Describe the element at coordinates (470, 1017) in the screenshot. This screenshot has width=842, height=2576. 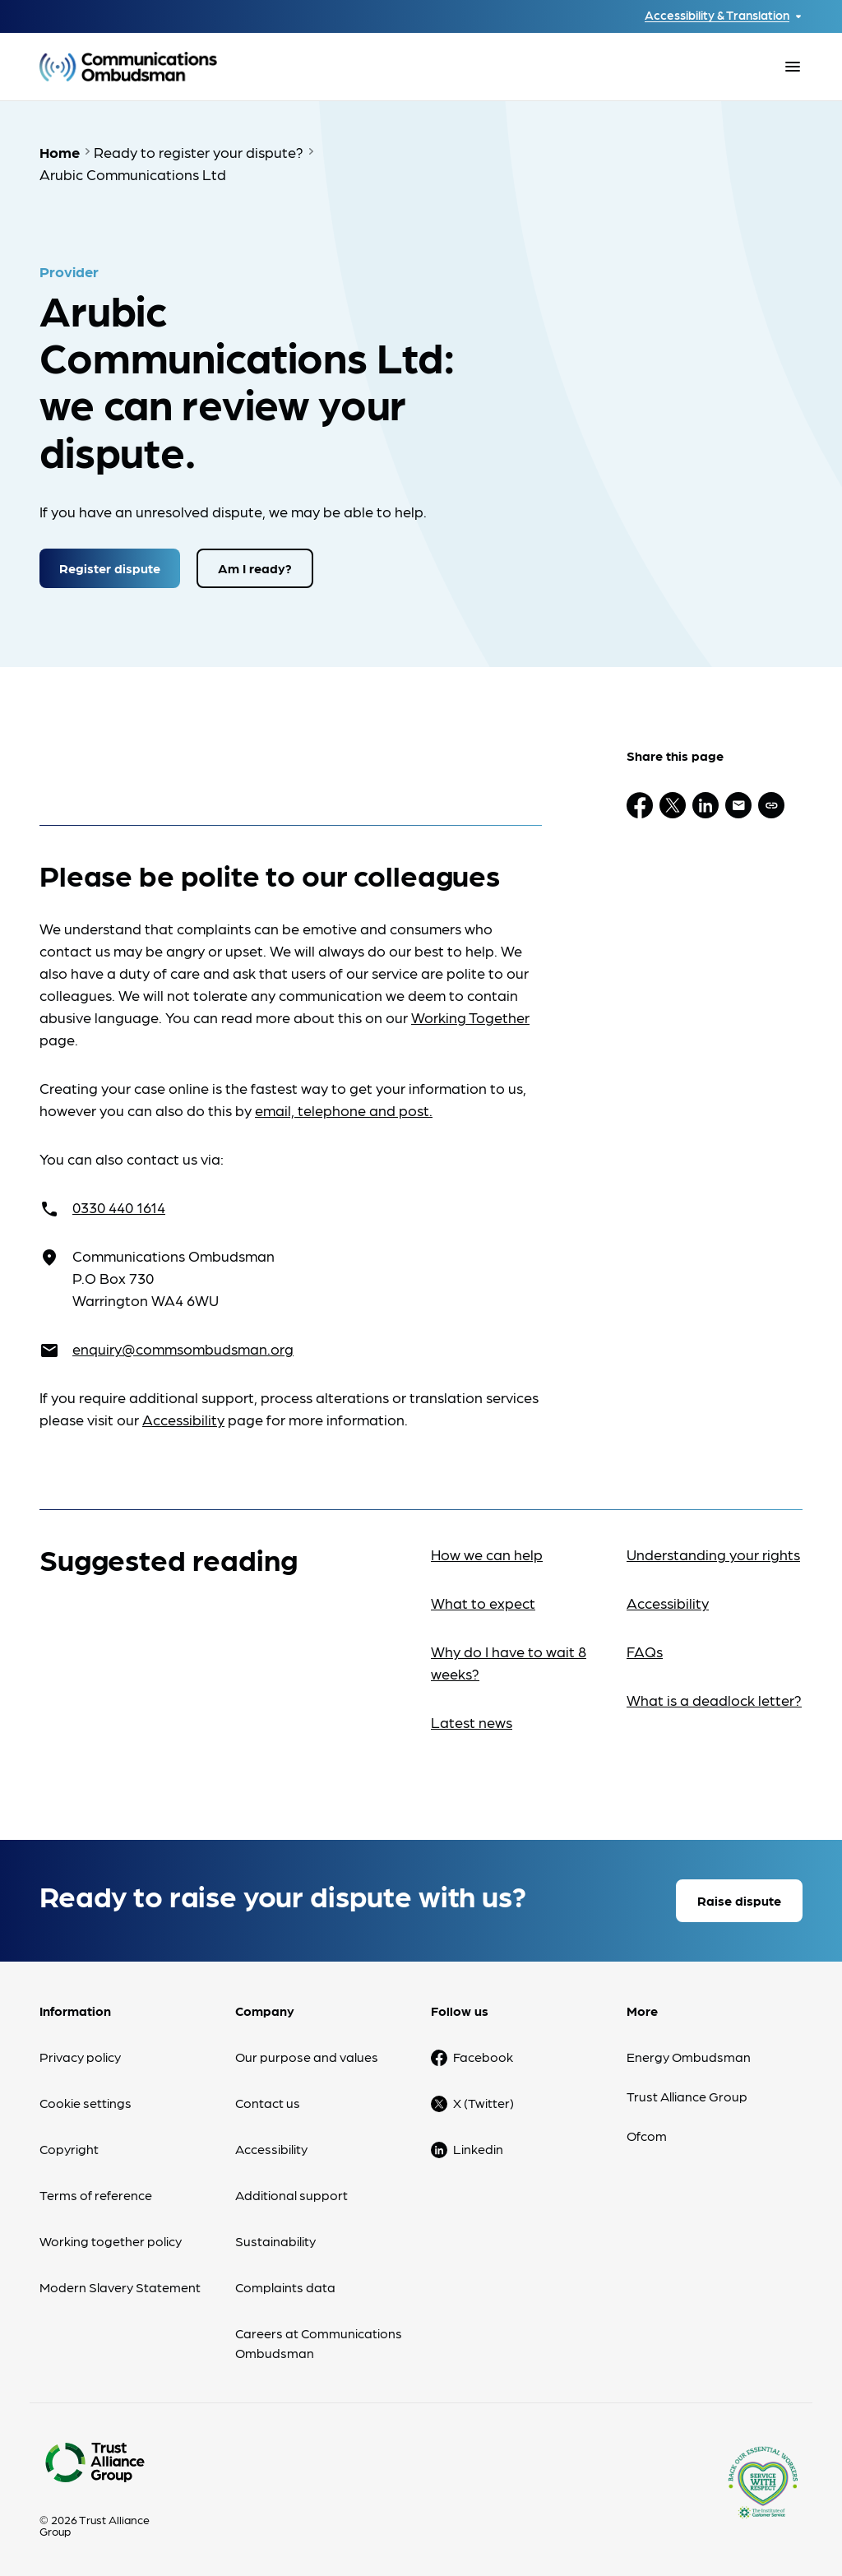
I see `Working Together` at that location.